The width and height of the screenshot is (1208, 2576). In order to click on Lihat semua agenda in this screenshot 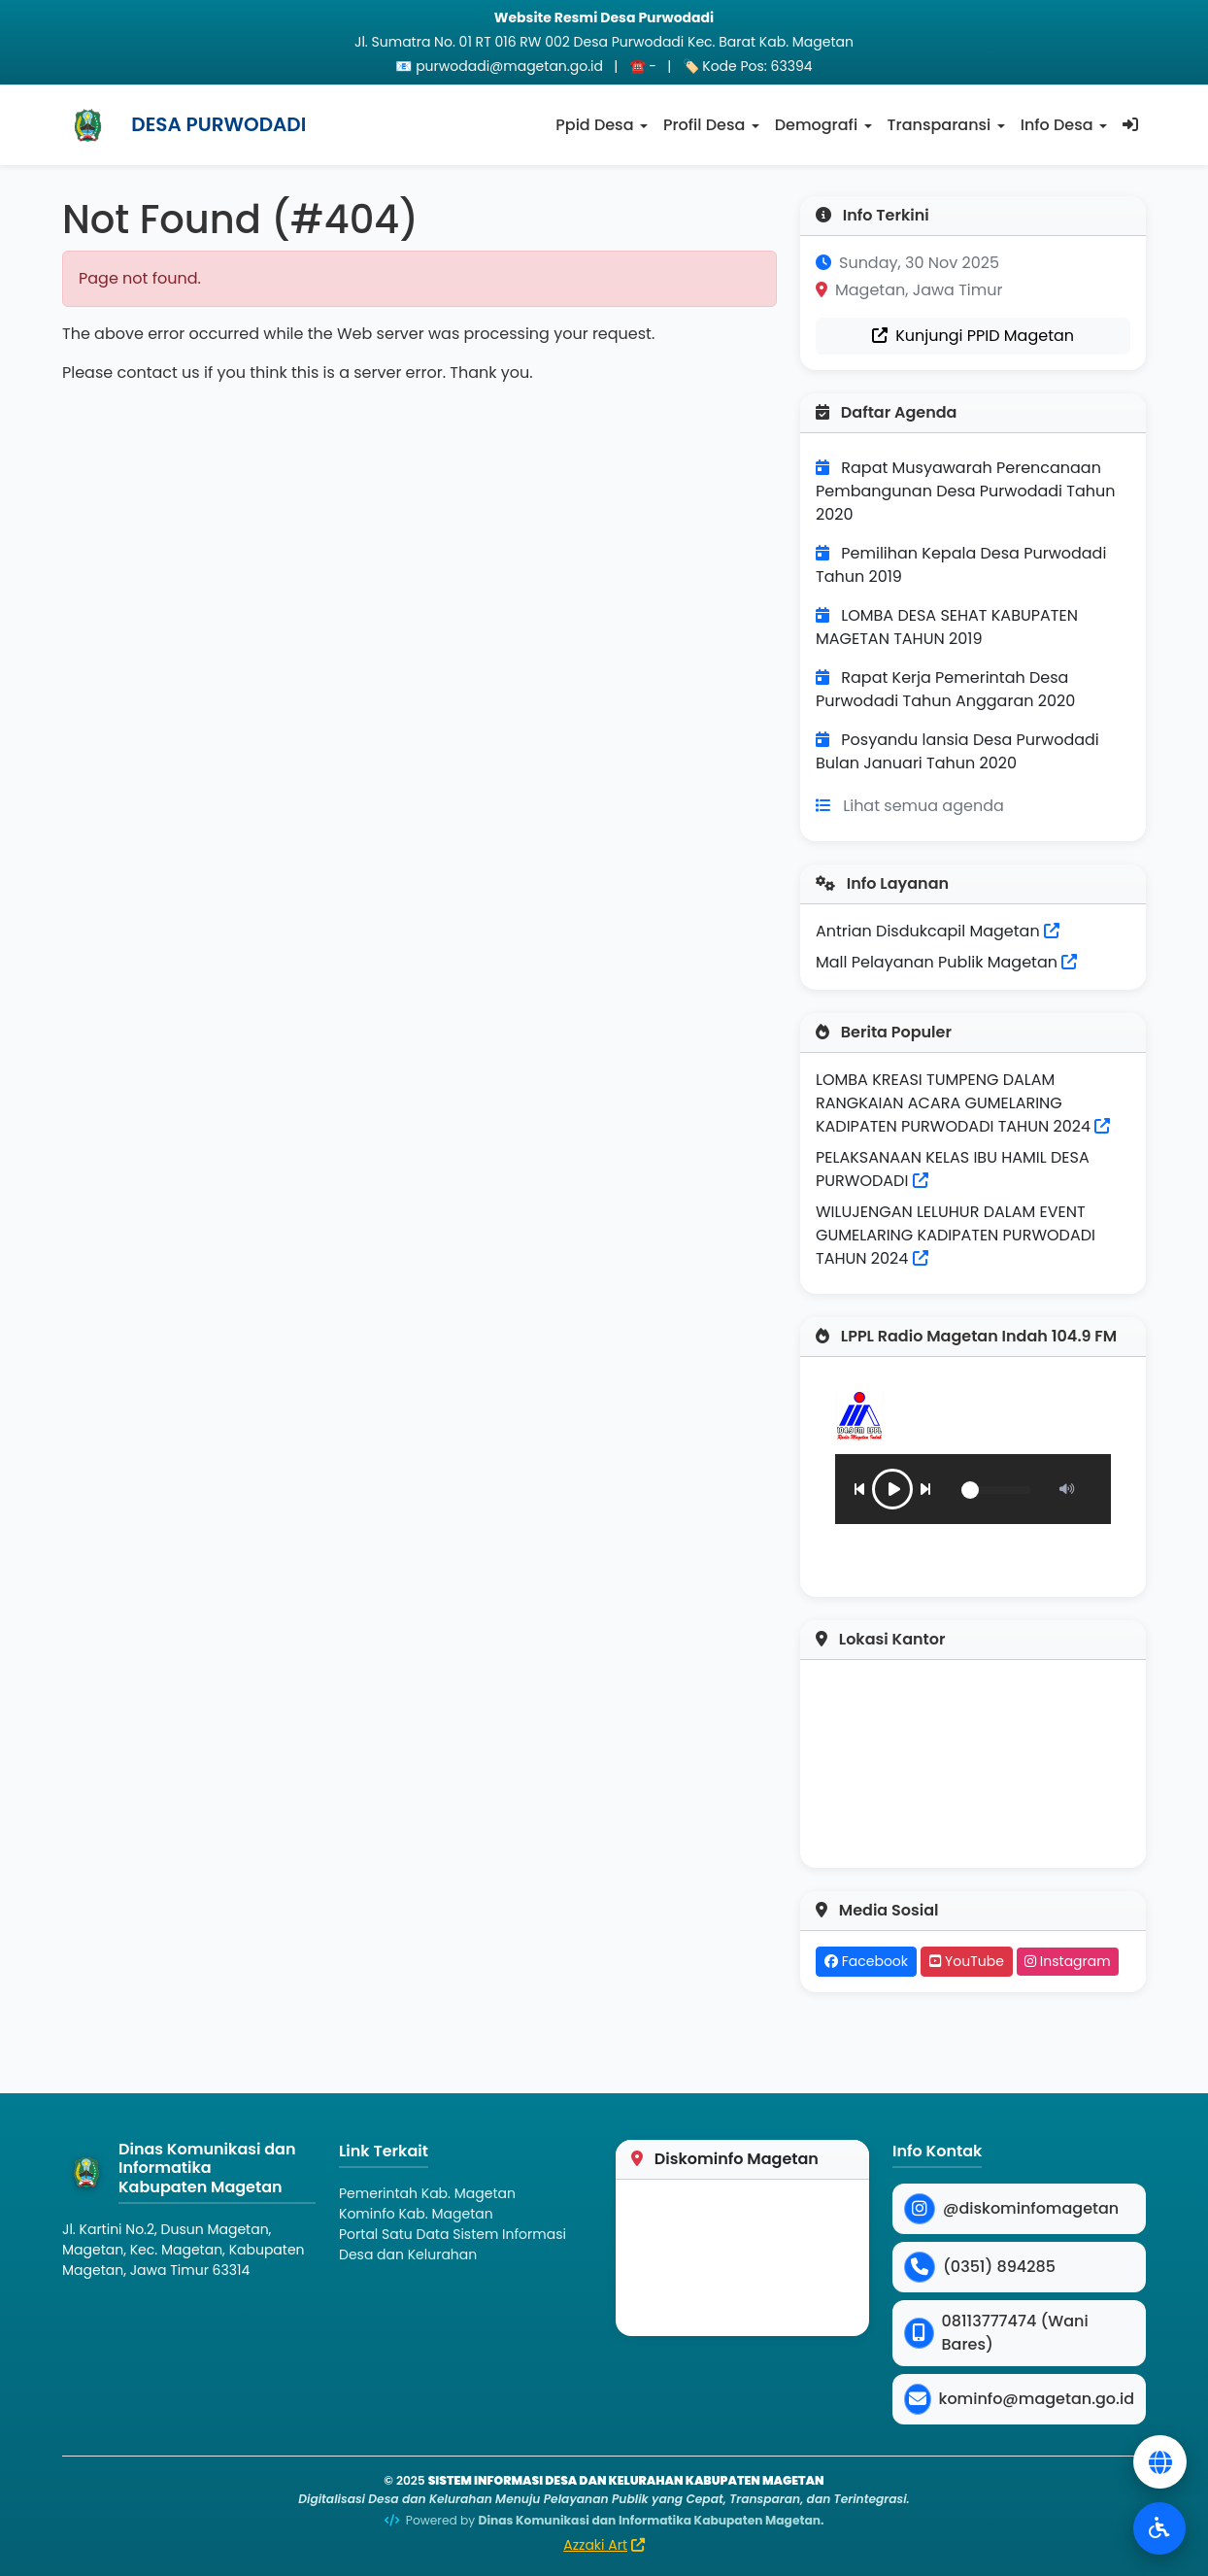, I will do `click(923, 806)`.